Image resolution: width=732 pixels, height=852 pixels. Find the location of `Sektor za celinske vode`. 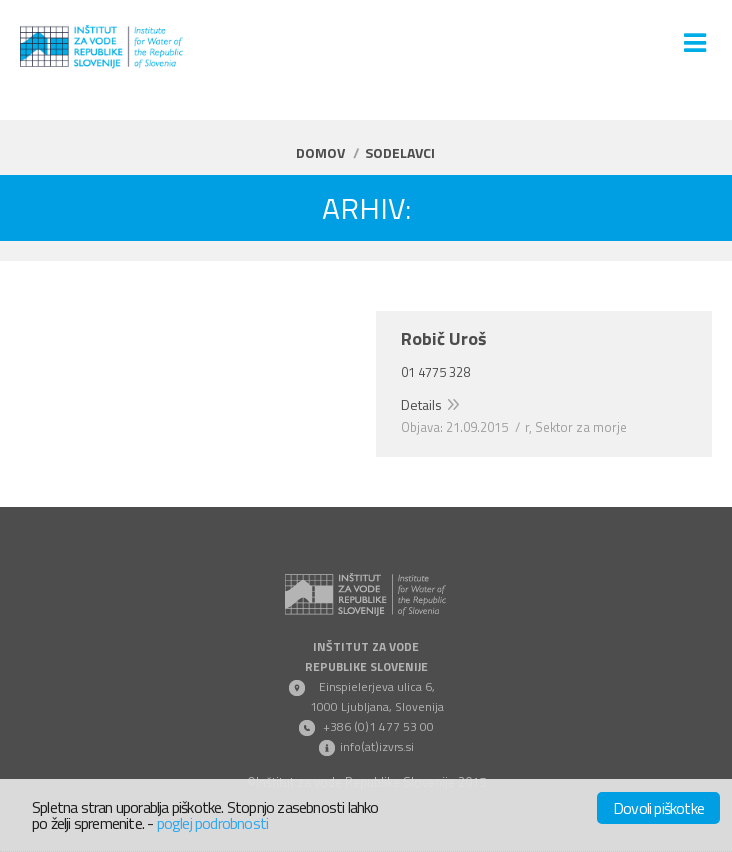

Sektor za celinske vode is located at coordinates (246, 427).